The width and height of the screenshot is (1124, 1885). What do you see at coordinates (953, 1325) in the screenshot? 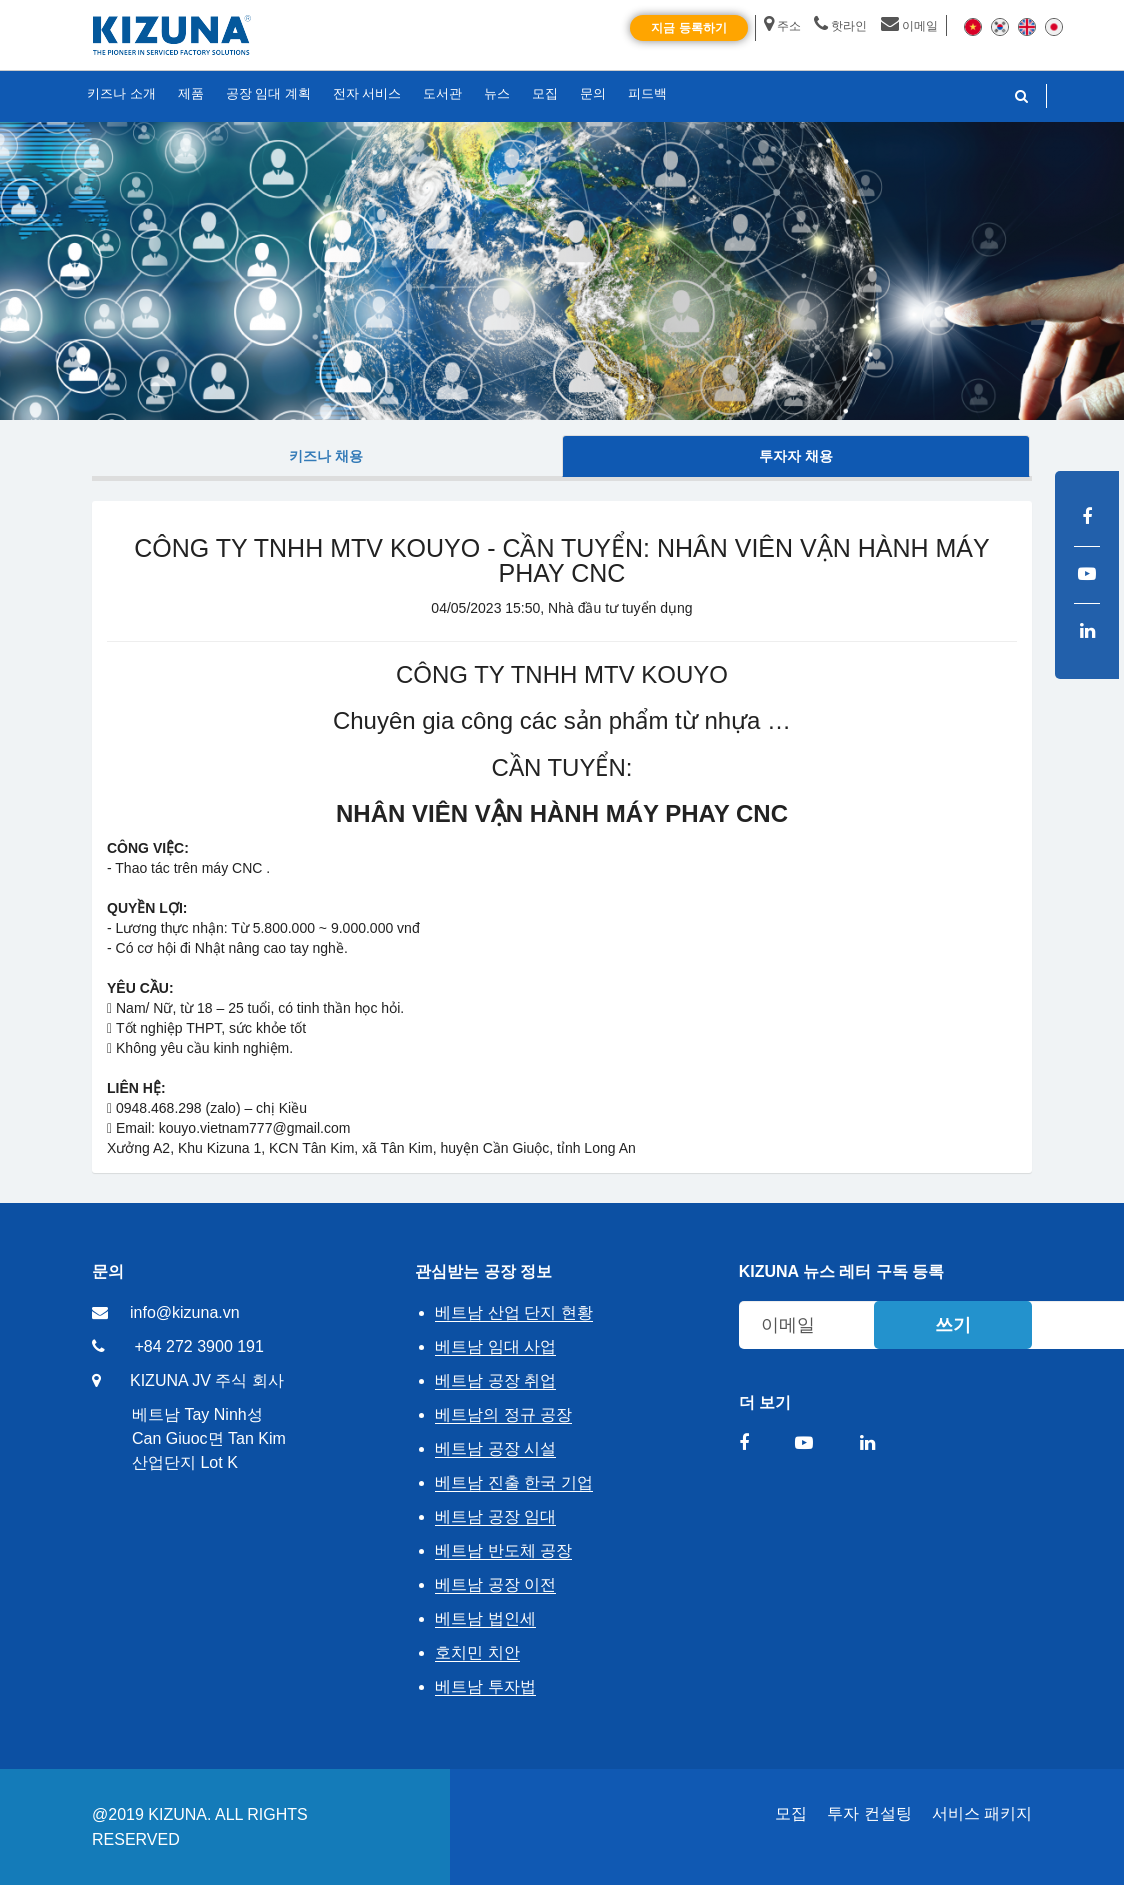
I see `쓰기` at bounding box center [953, 1325].